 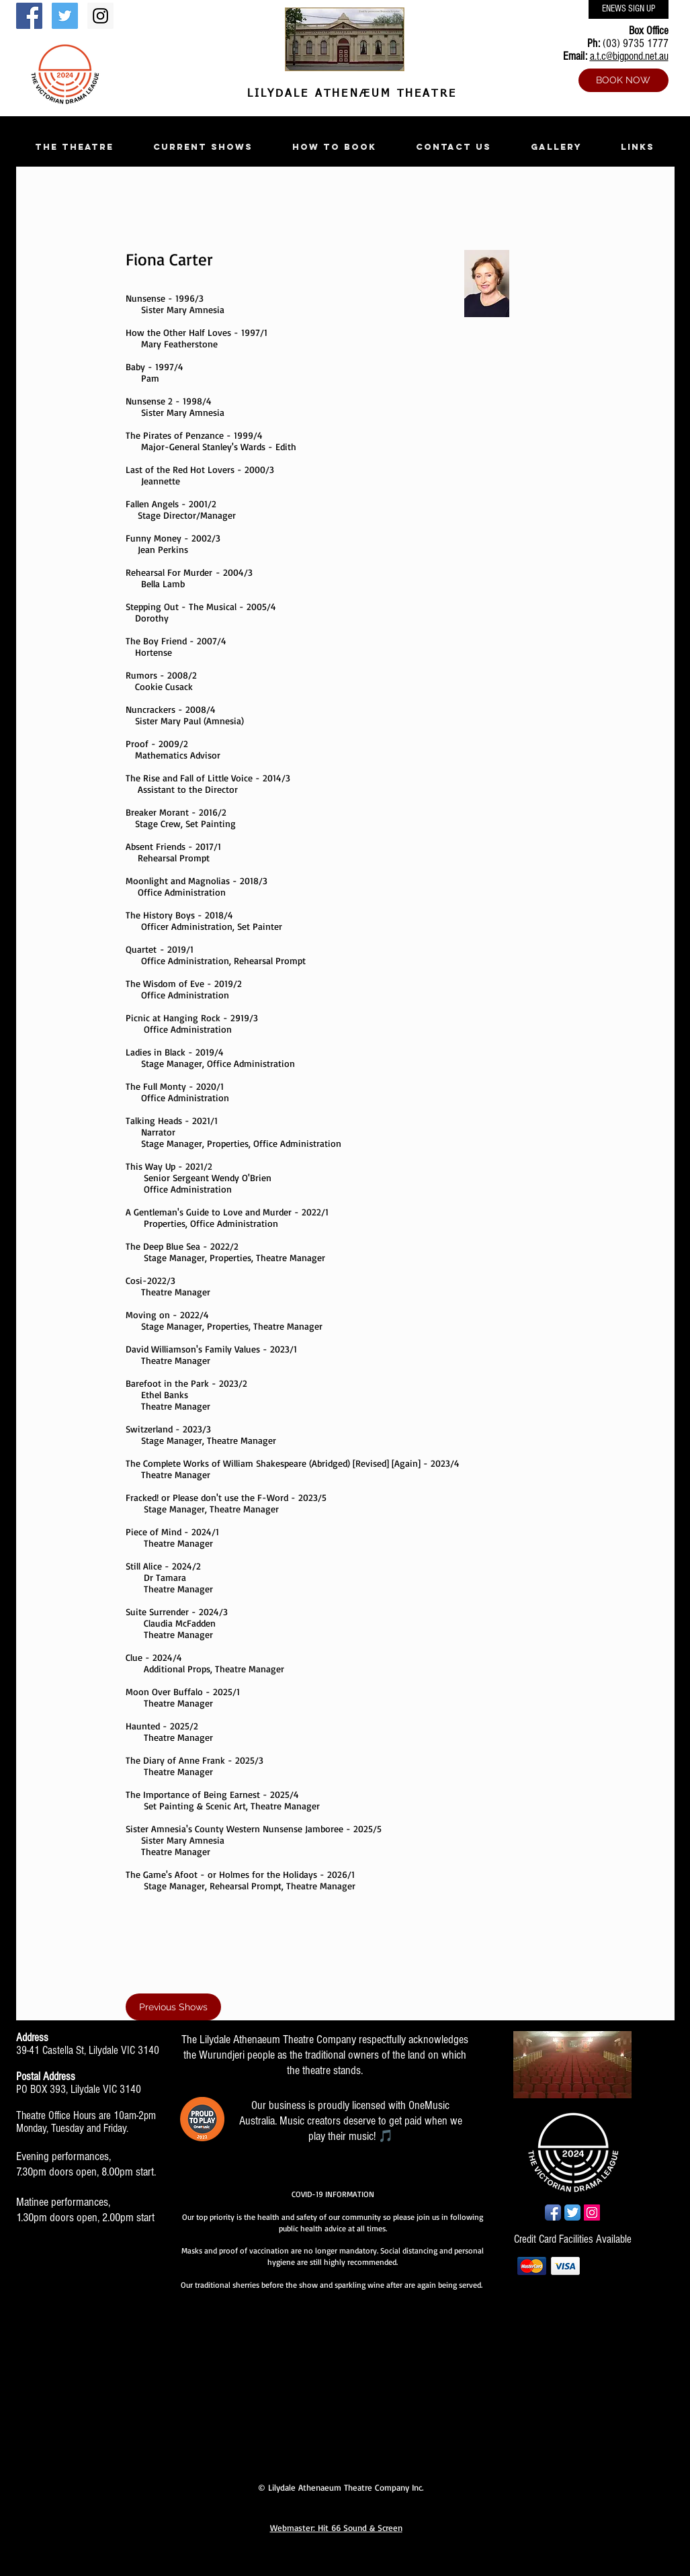 I want to click on [BOOK NOW], so click(x=623, y=80).